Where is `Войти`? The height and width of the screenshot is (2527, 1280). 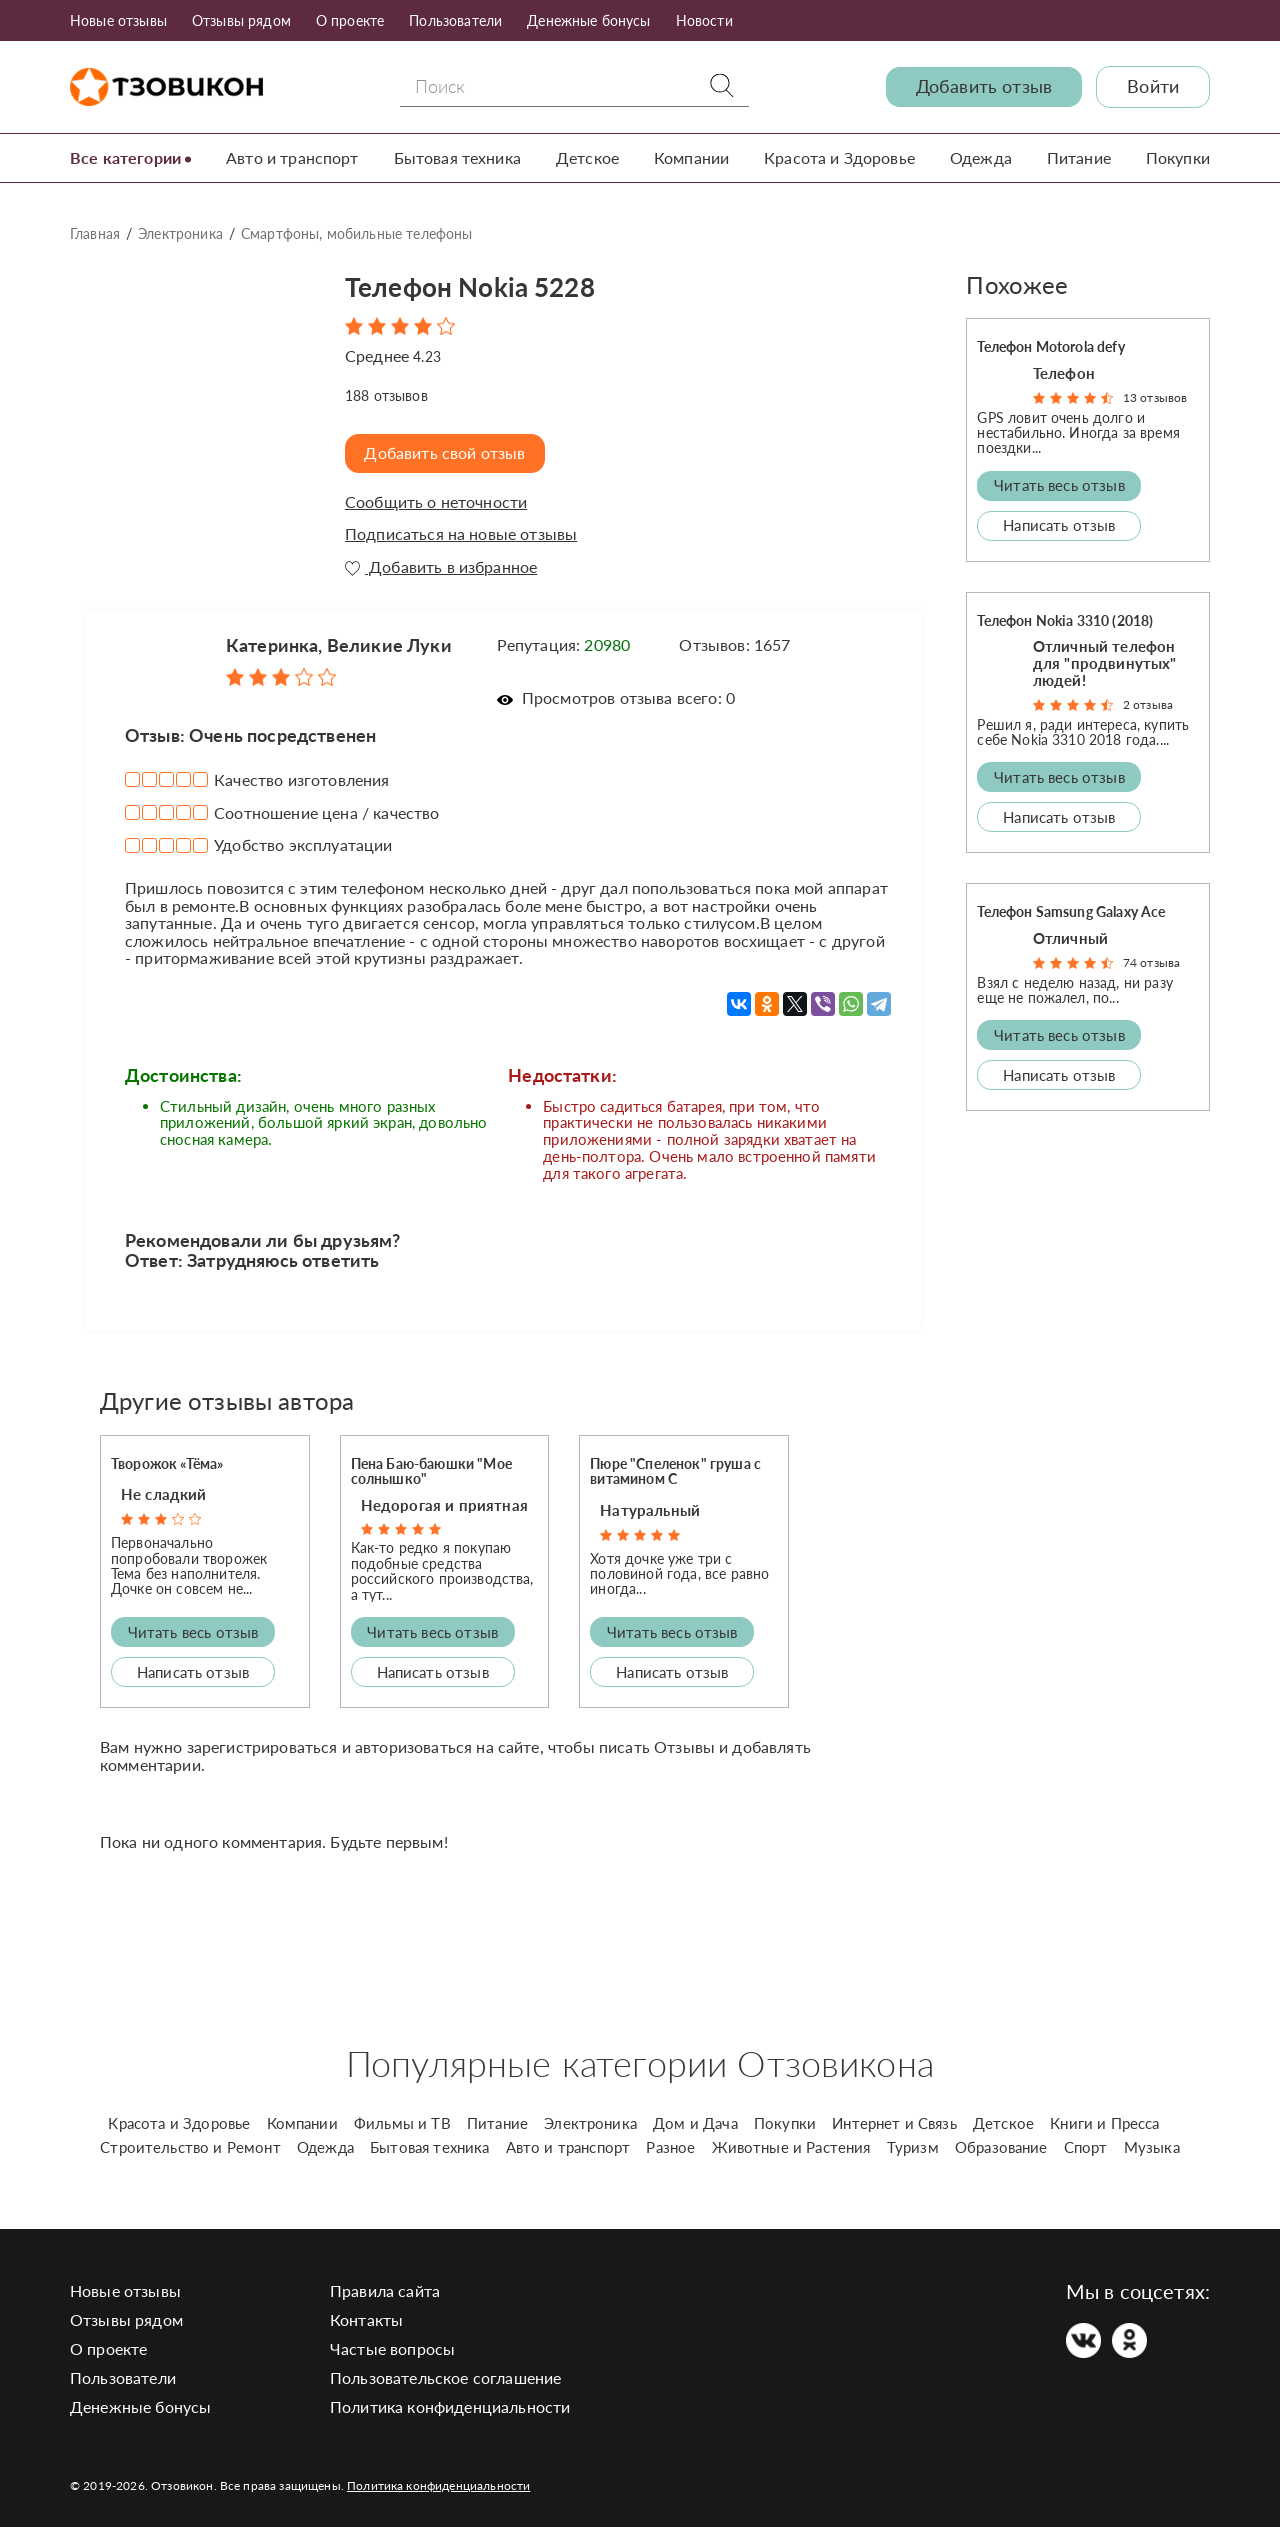
Войти is located at coordinates (1153, 86).